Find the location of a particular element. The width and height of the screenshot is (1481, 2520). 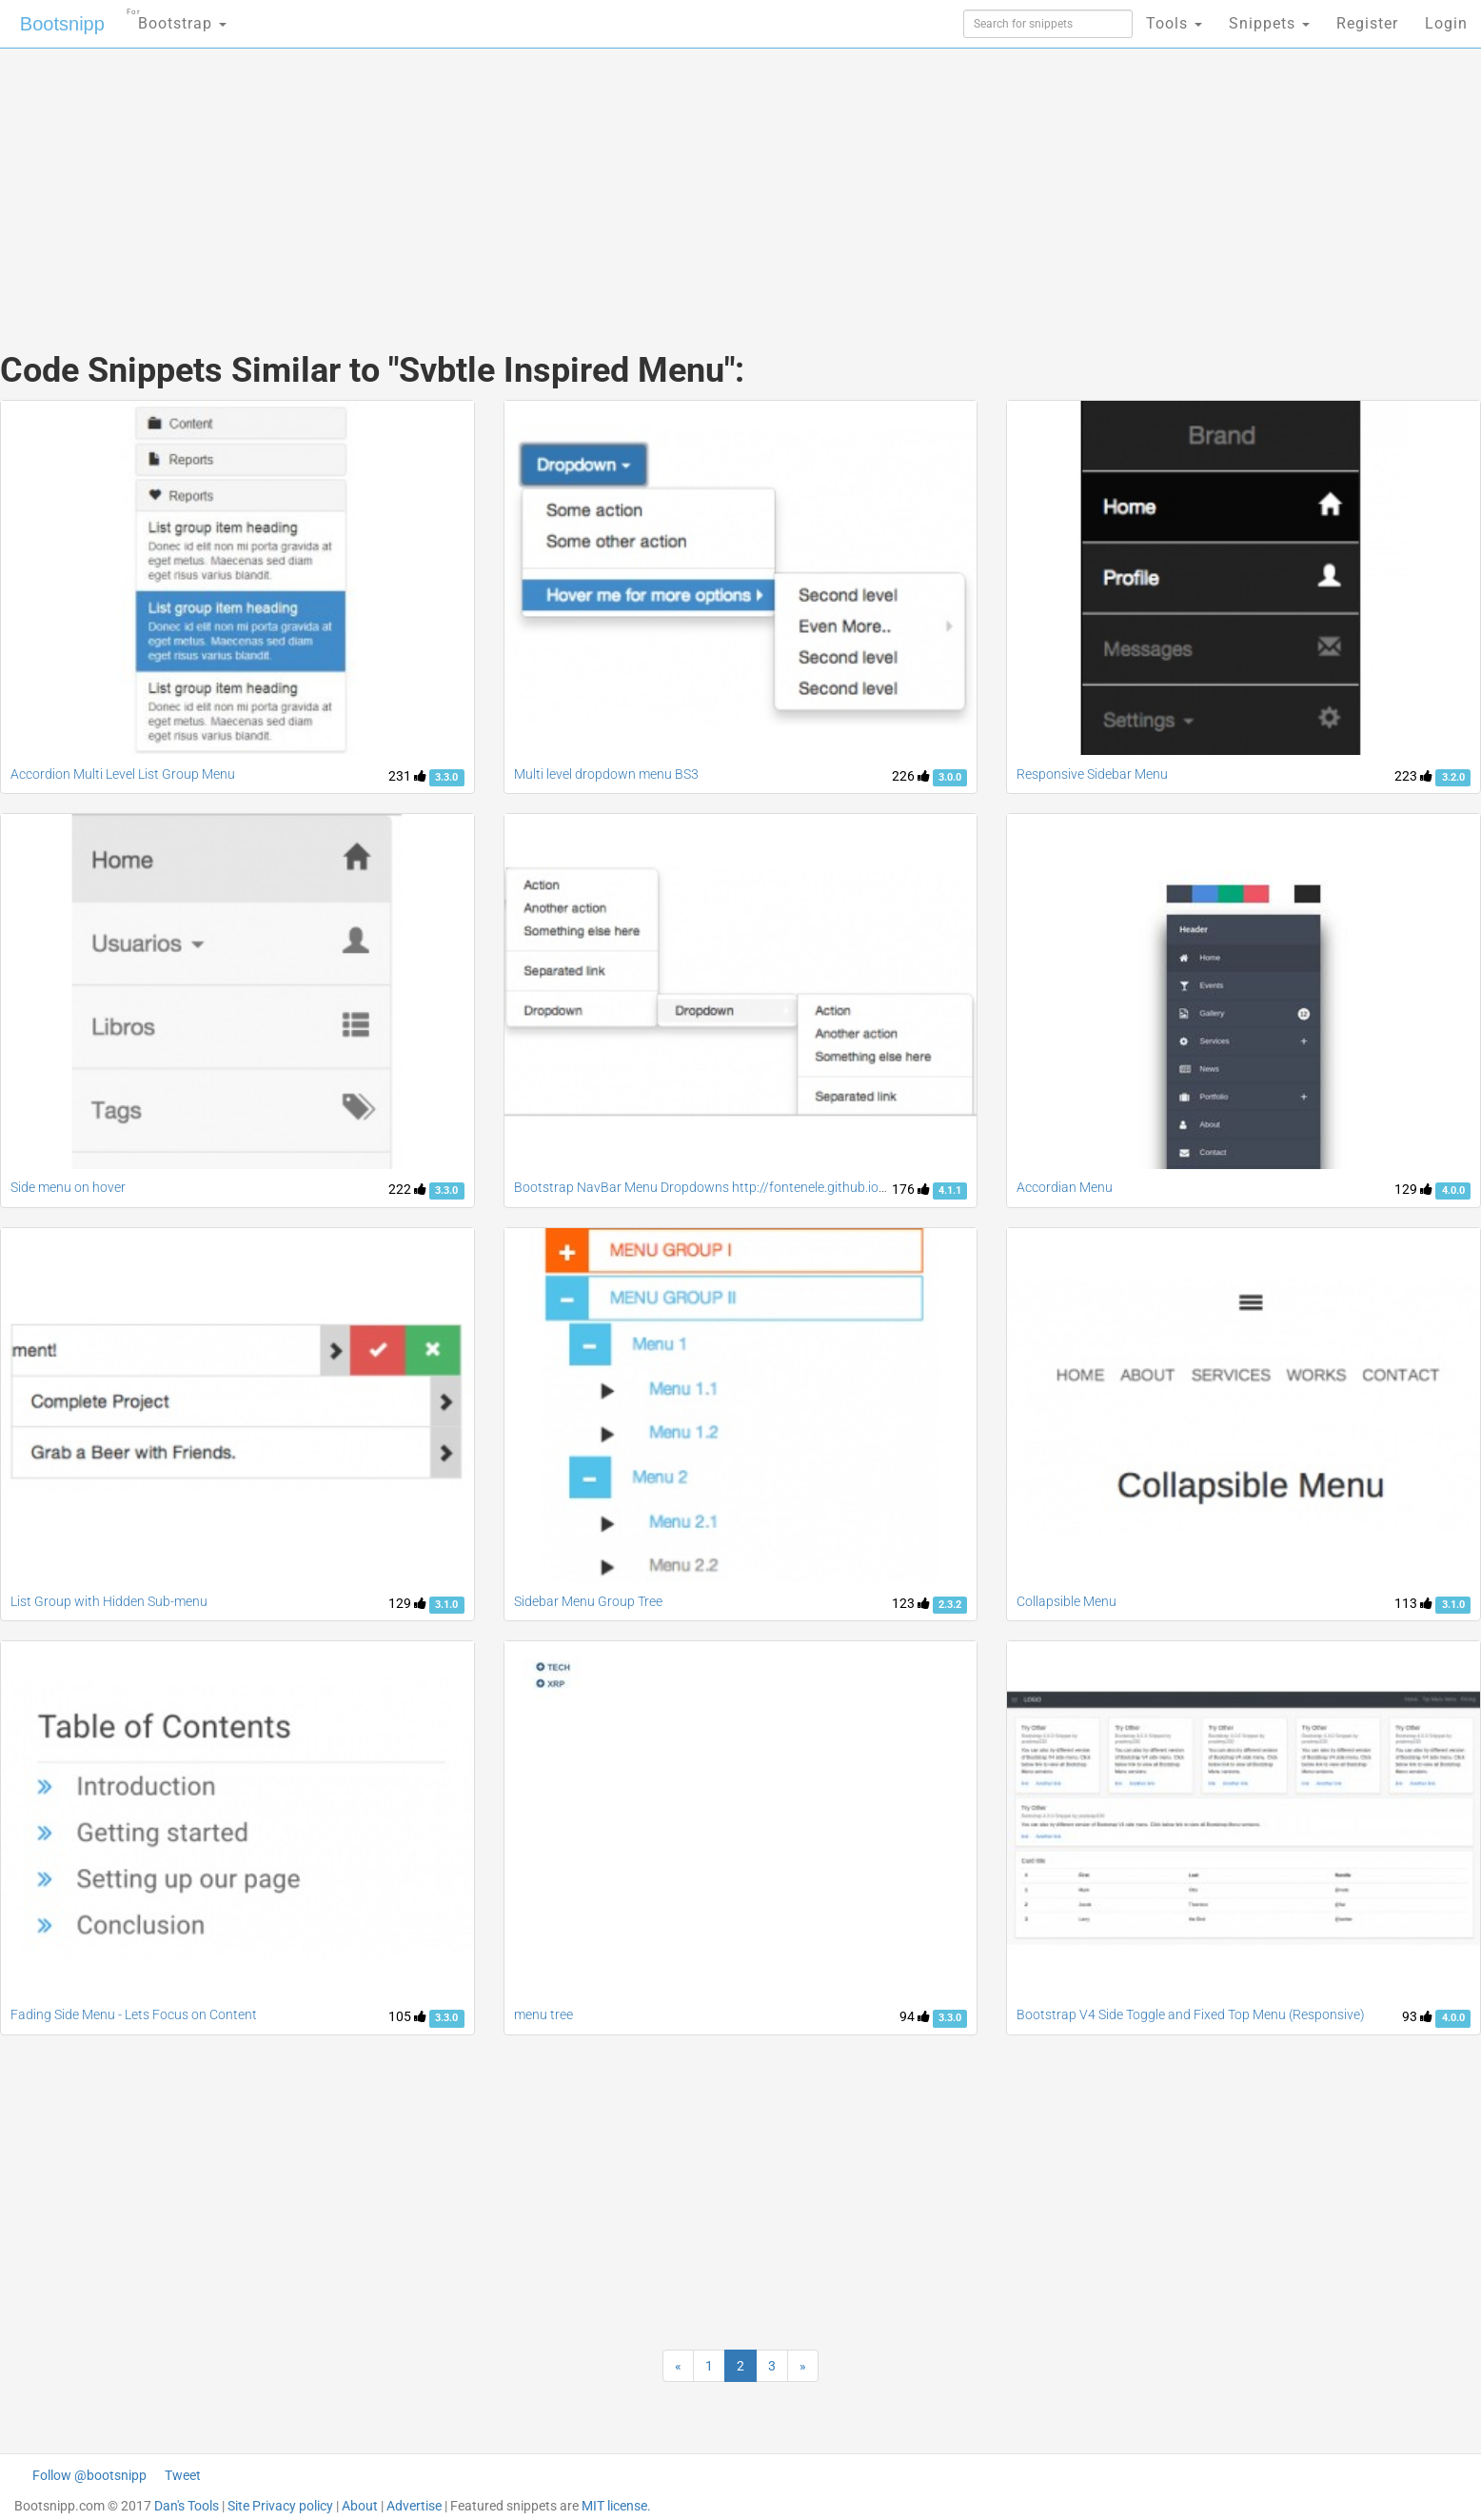

226 is located at coordinates (911, 776).